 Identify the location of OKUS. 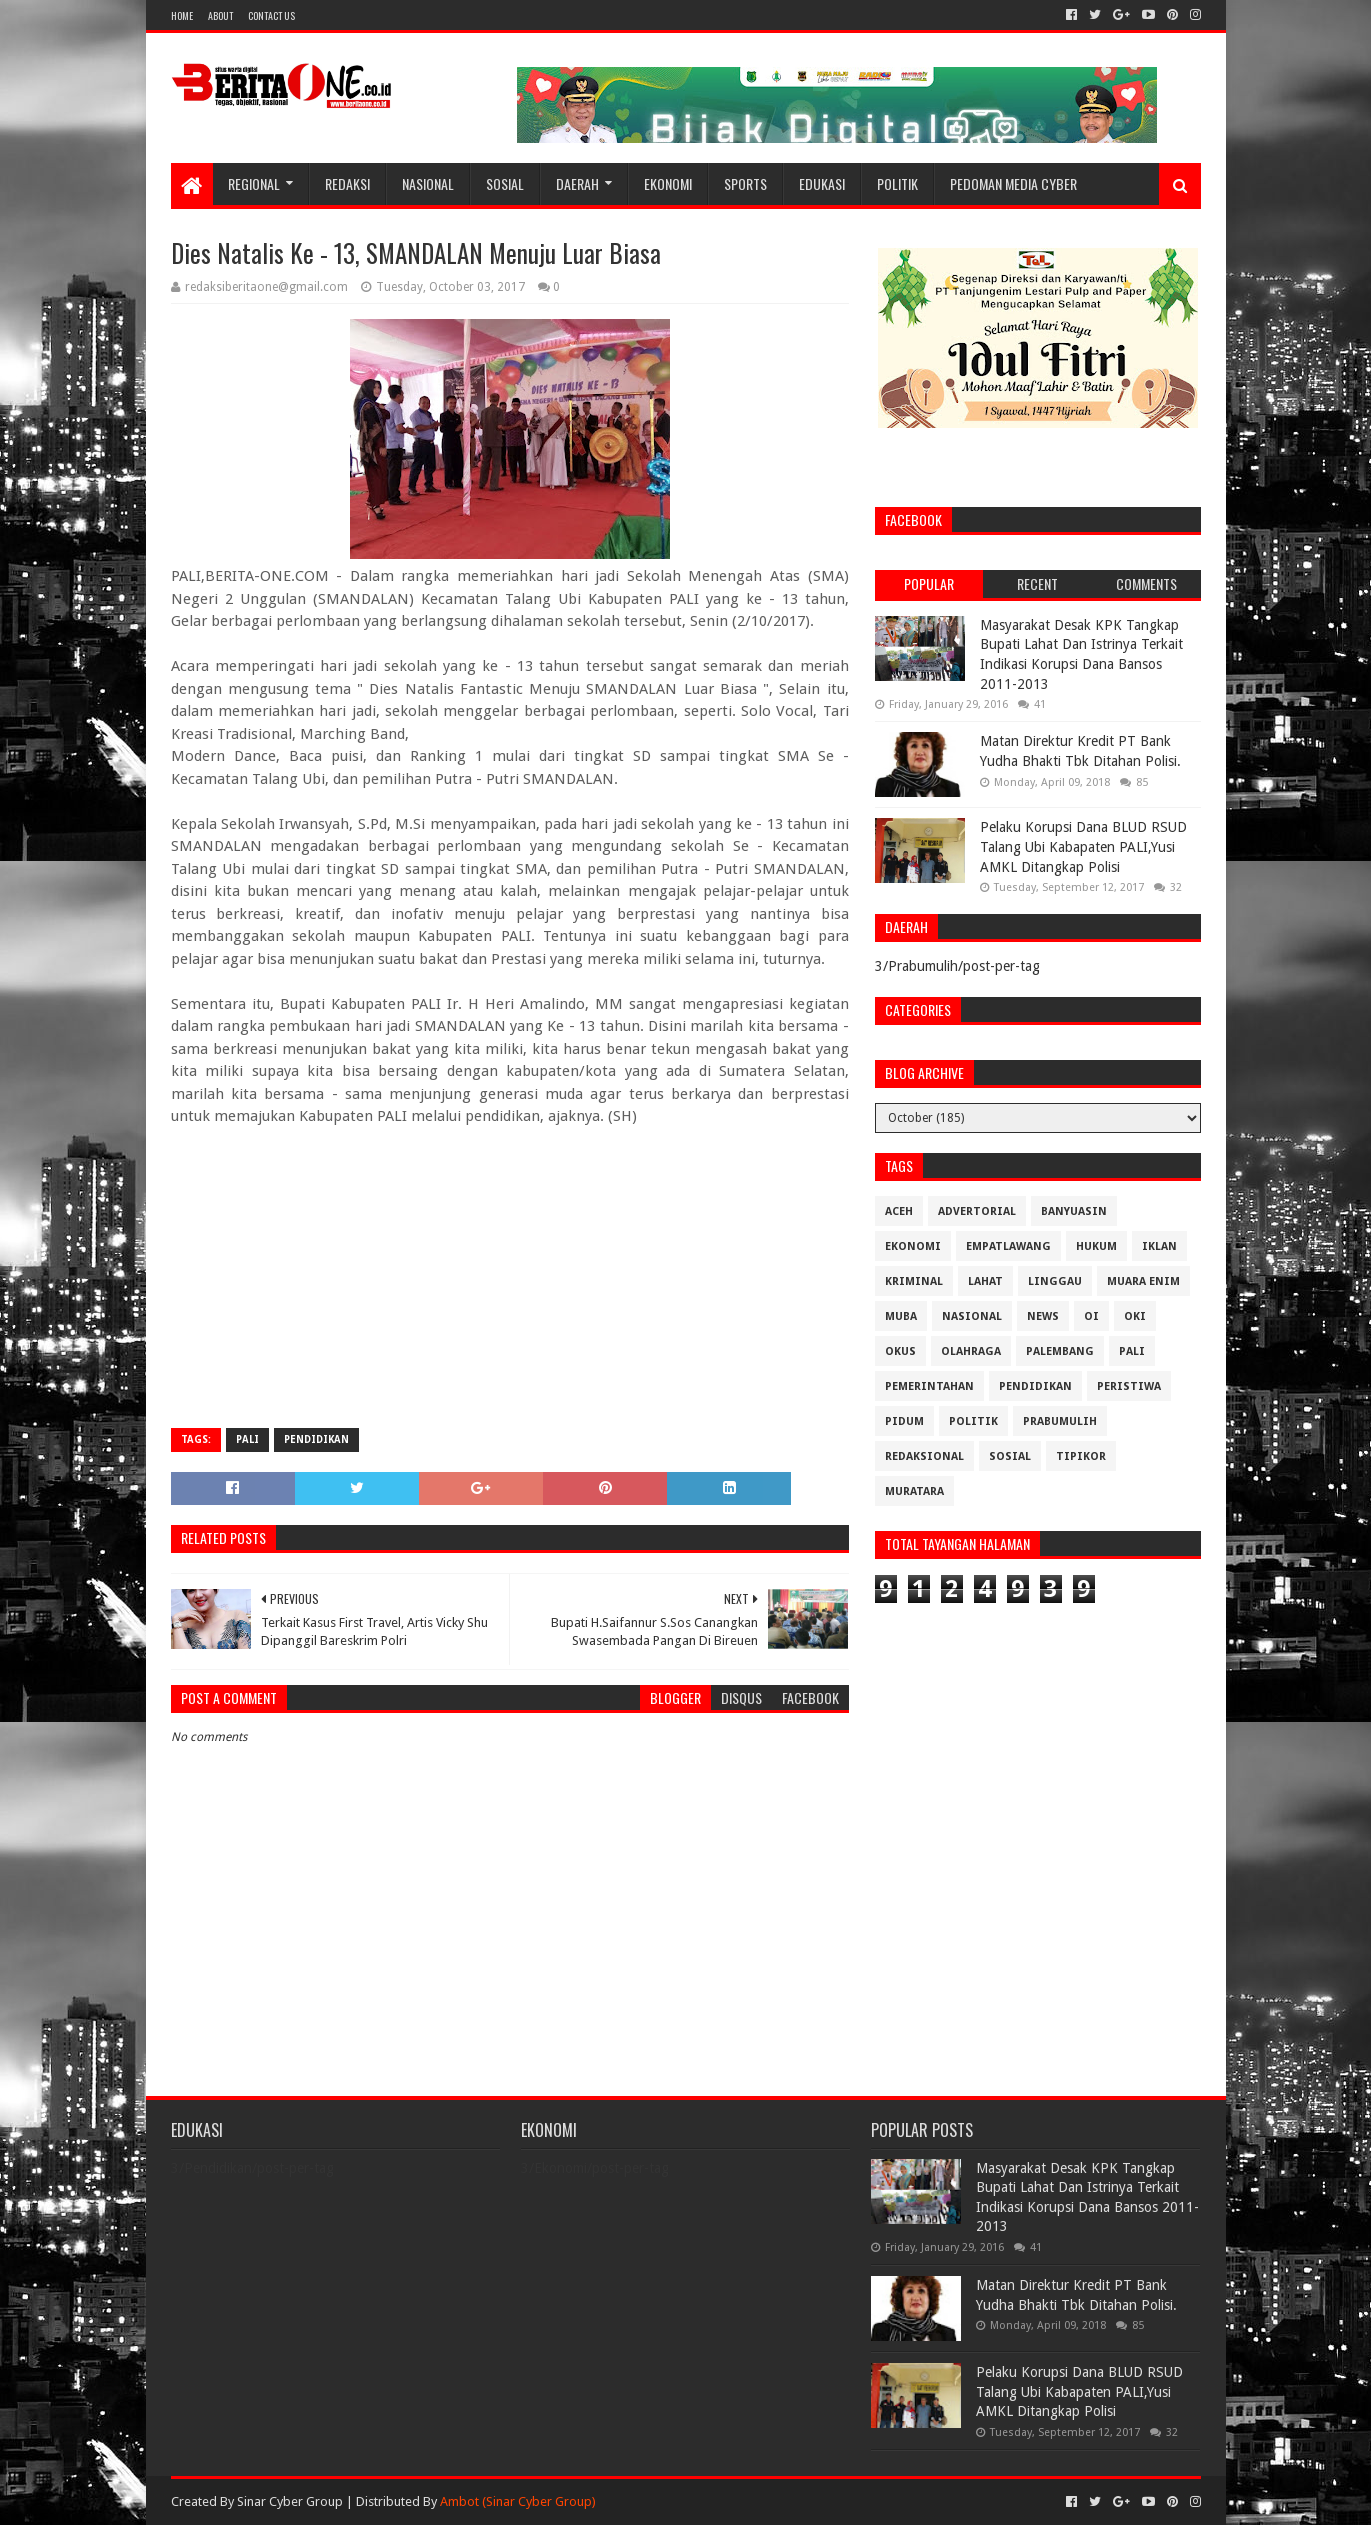
(900, 1351).